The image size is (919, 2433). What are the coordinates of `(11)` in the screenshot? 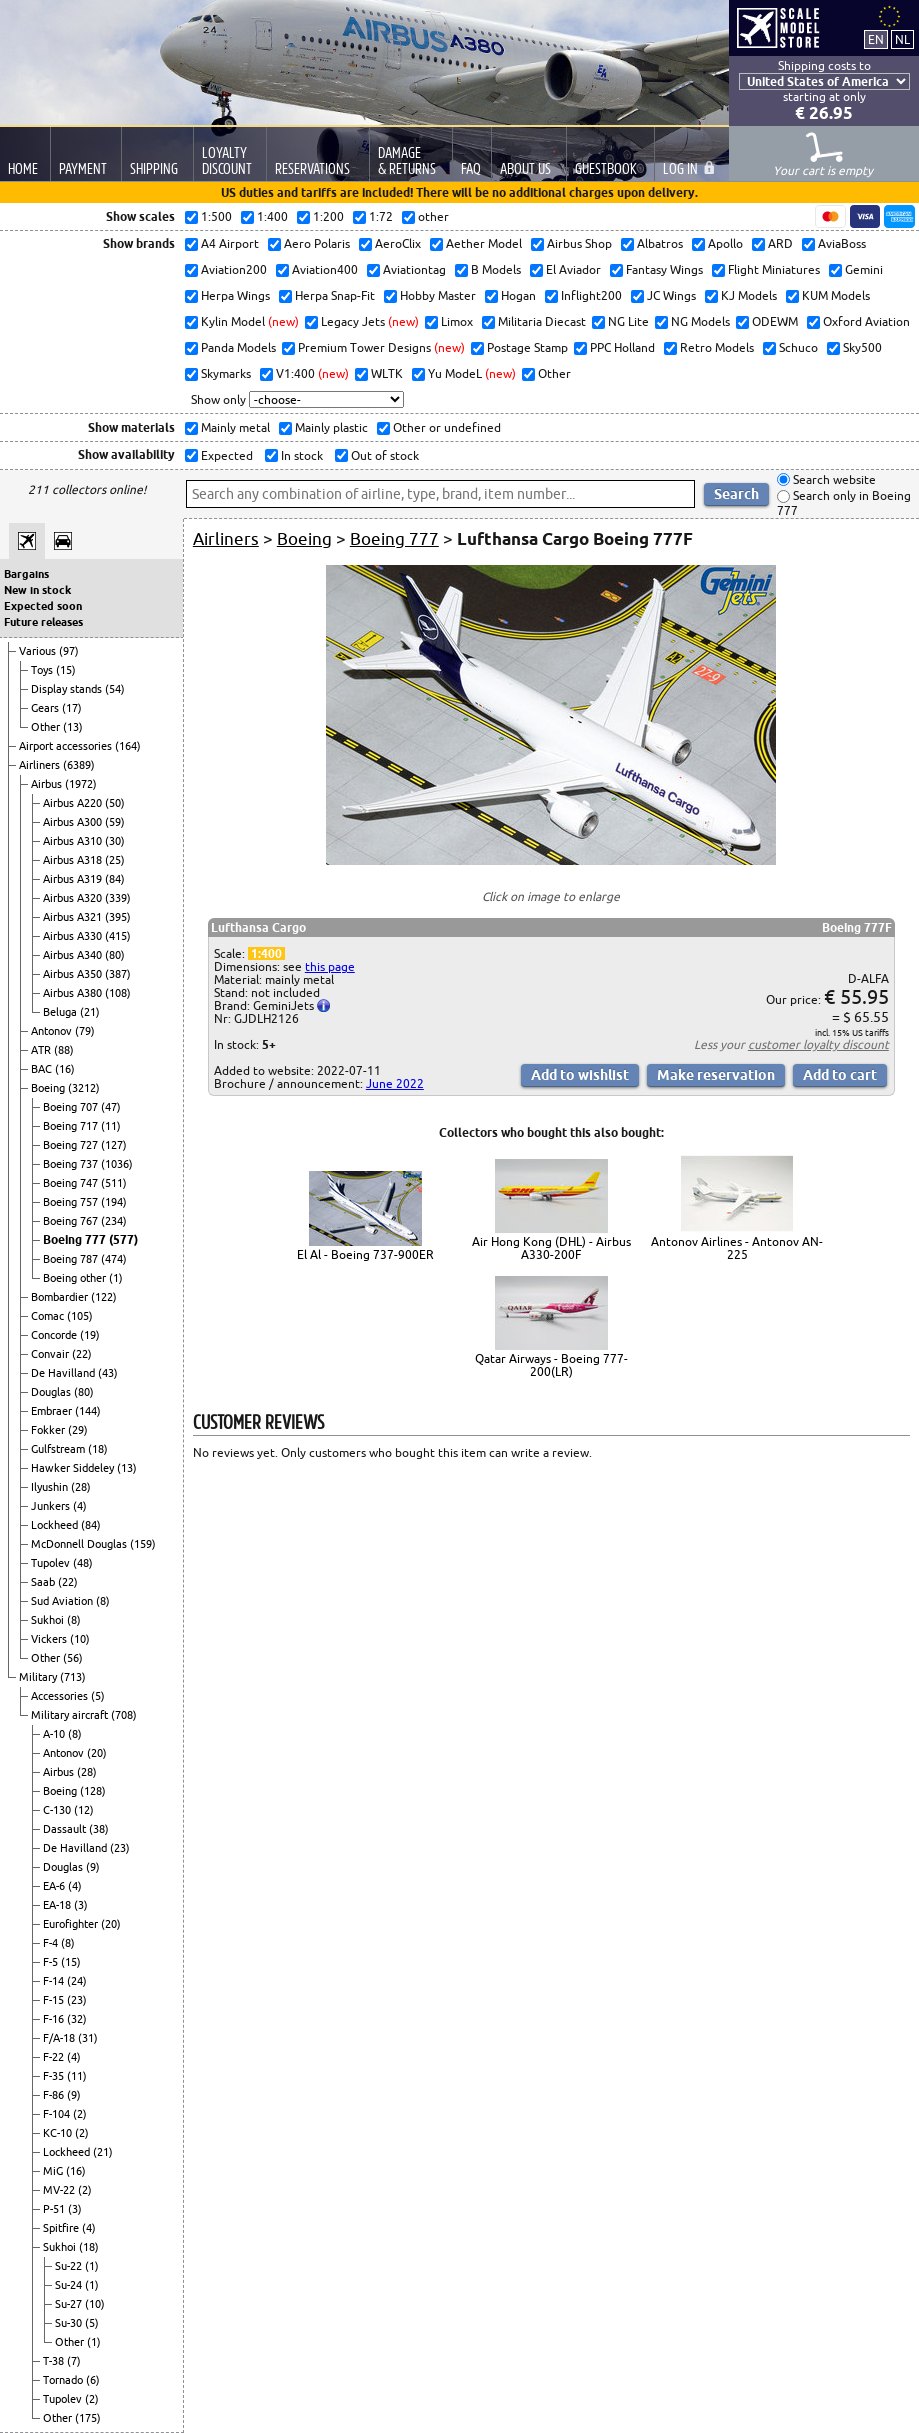 It's located at (111, 1126).